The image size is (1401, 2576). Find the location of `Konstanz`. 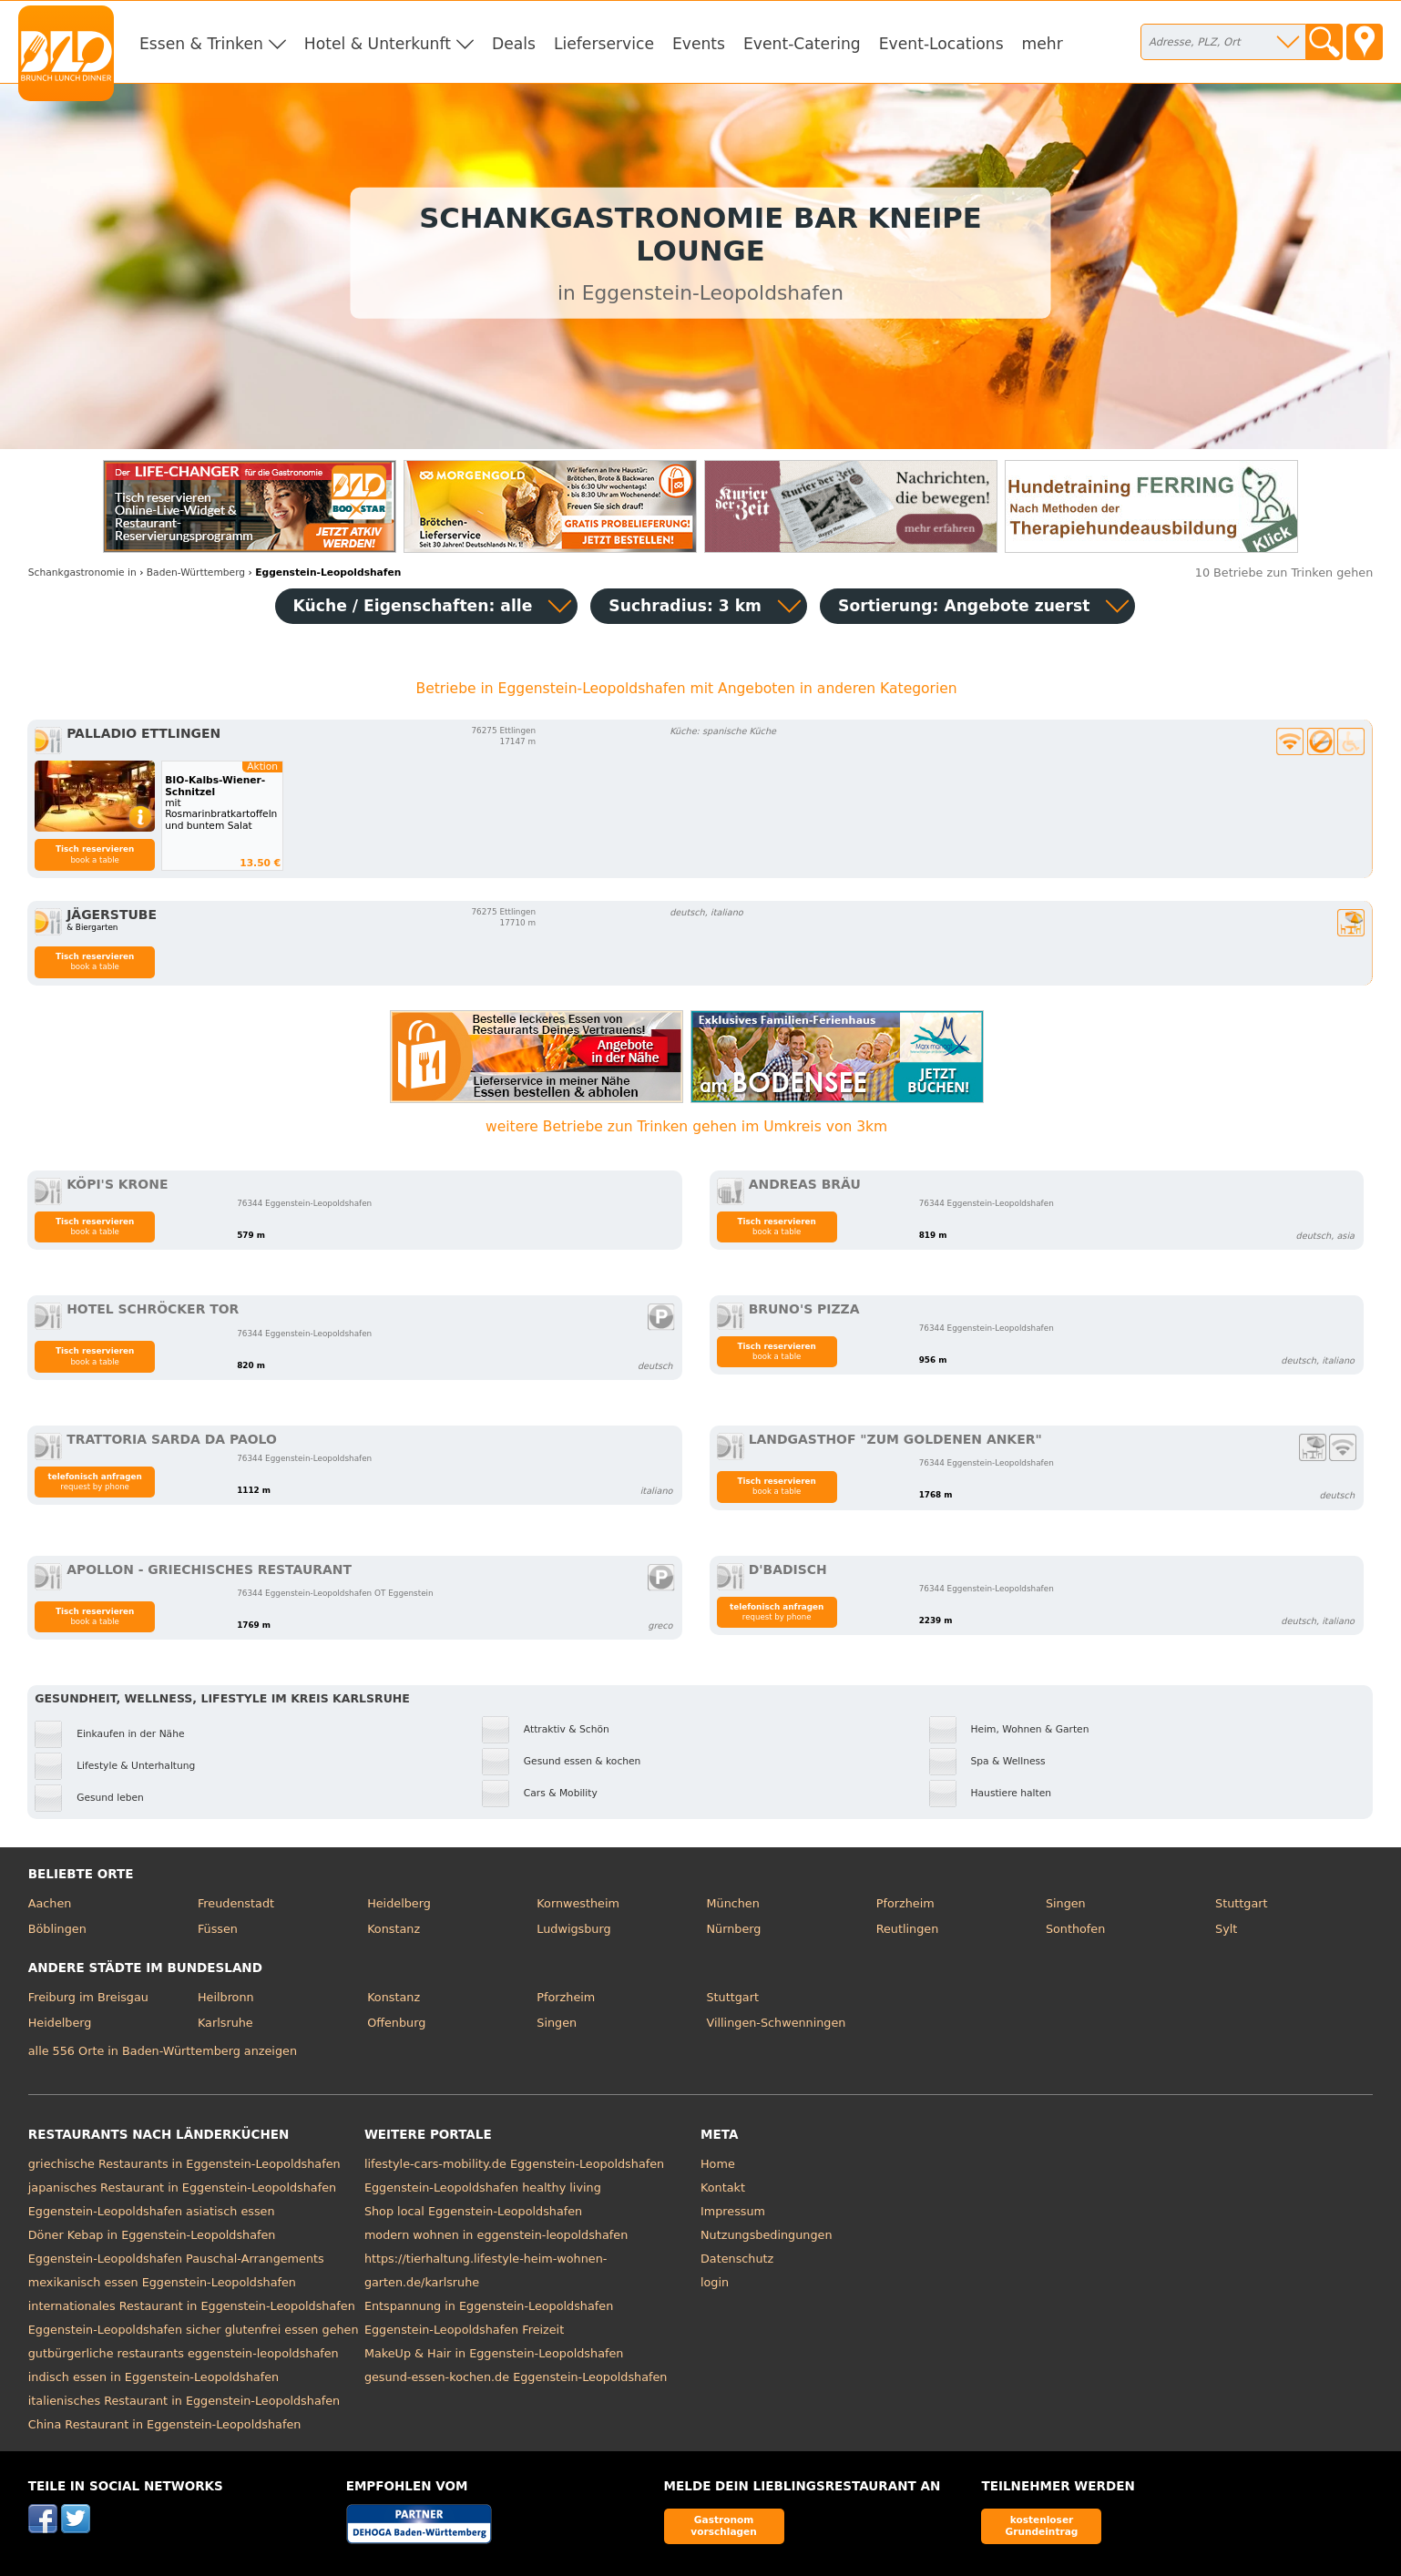

Konstanz is located at coordinates (393, 1929).